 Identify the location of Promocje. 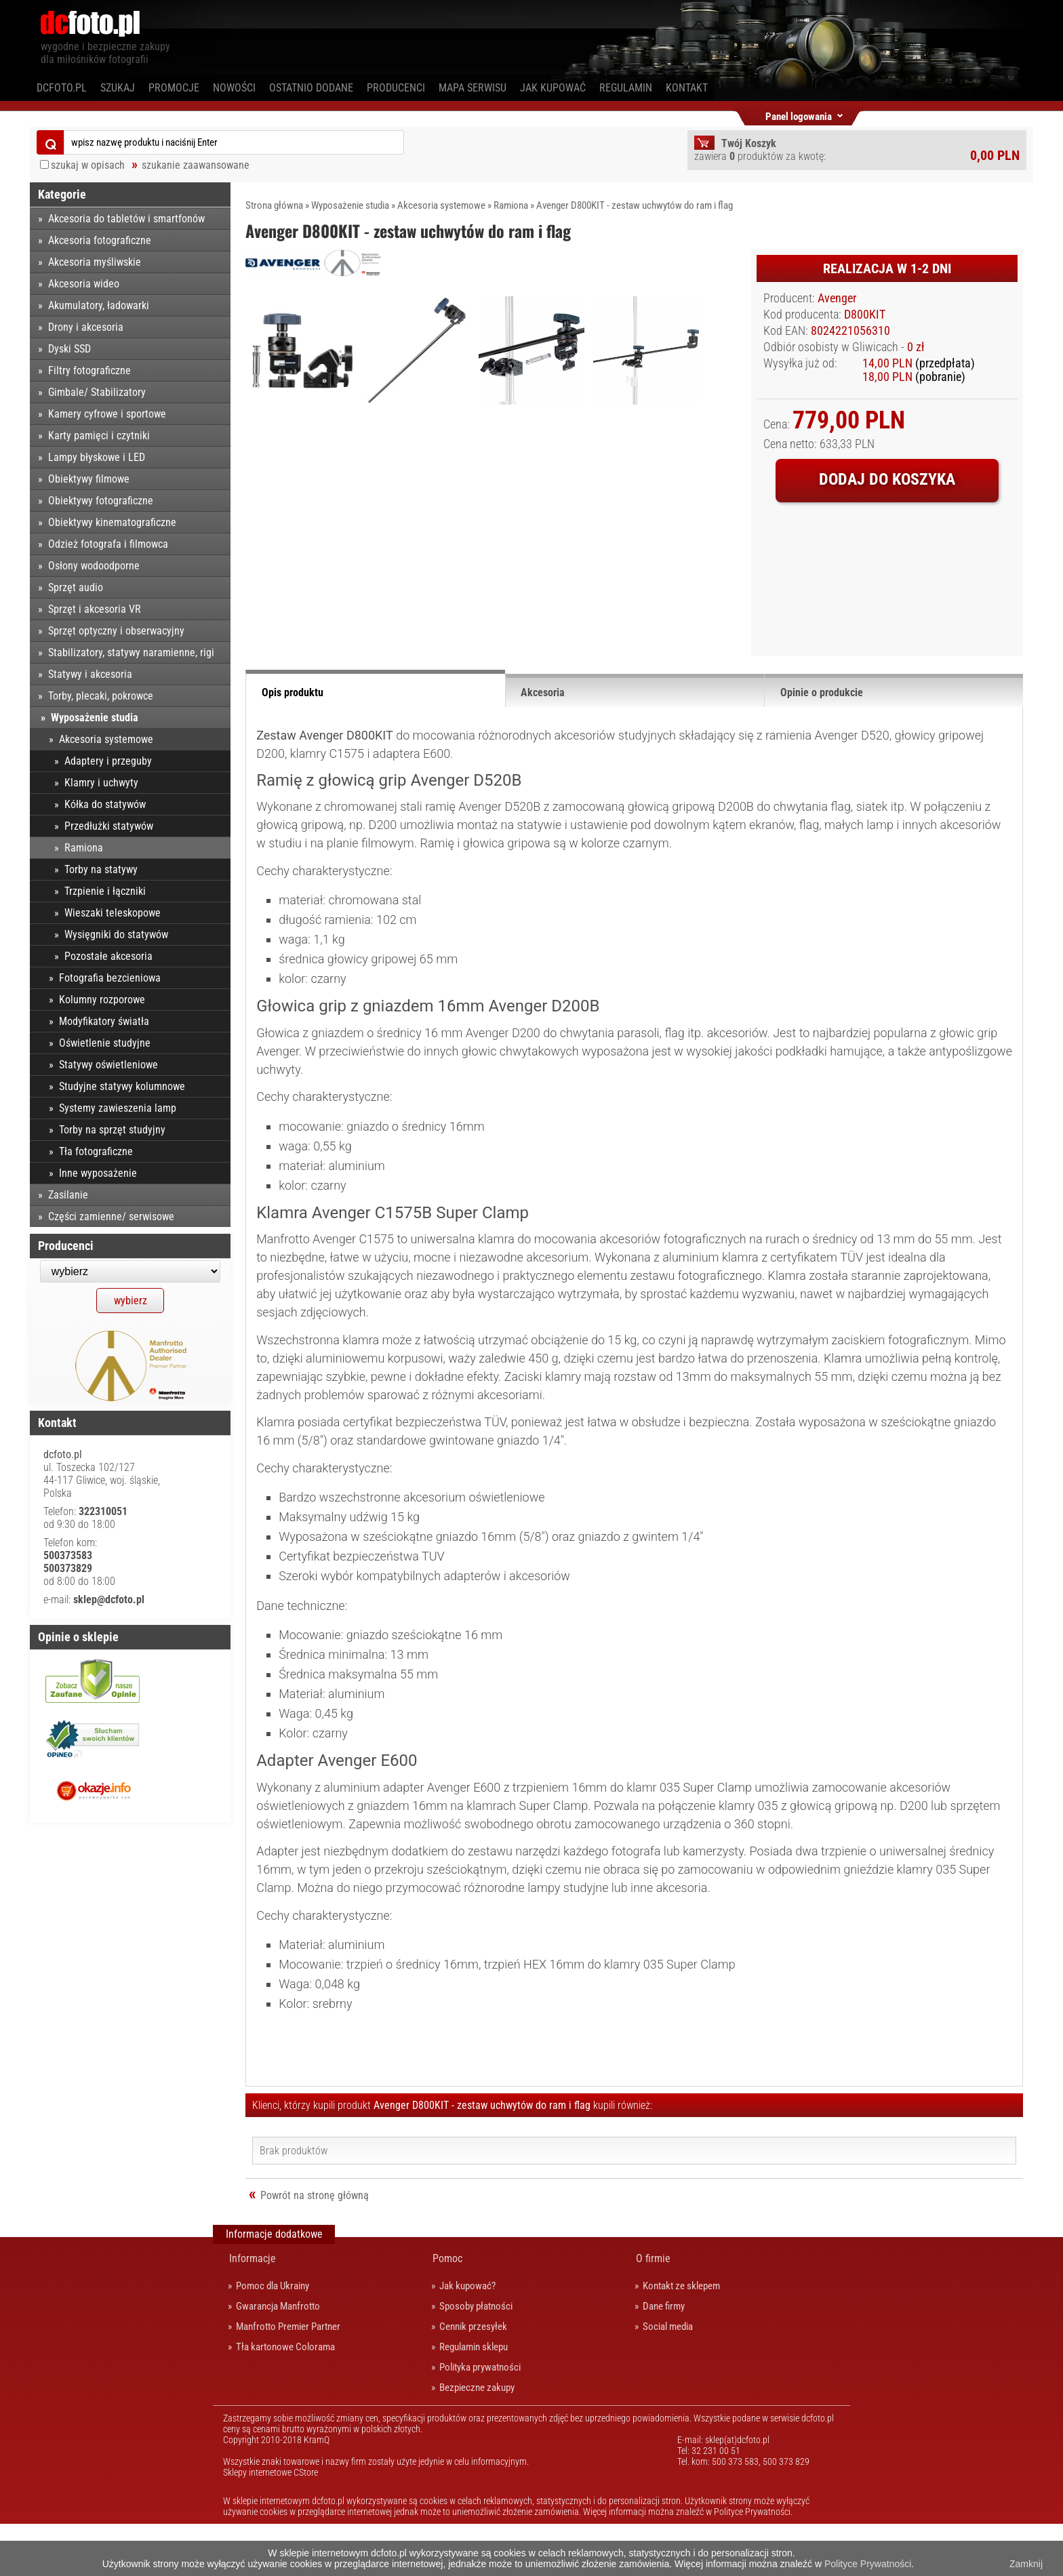
(173, 87).